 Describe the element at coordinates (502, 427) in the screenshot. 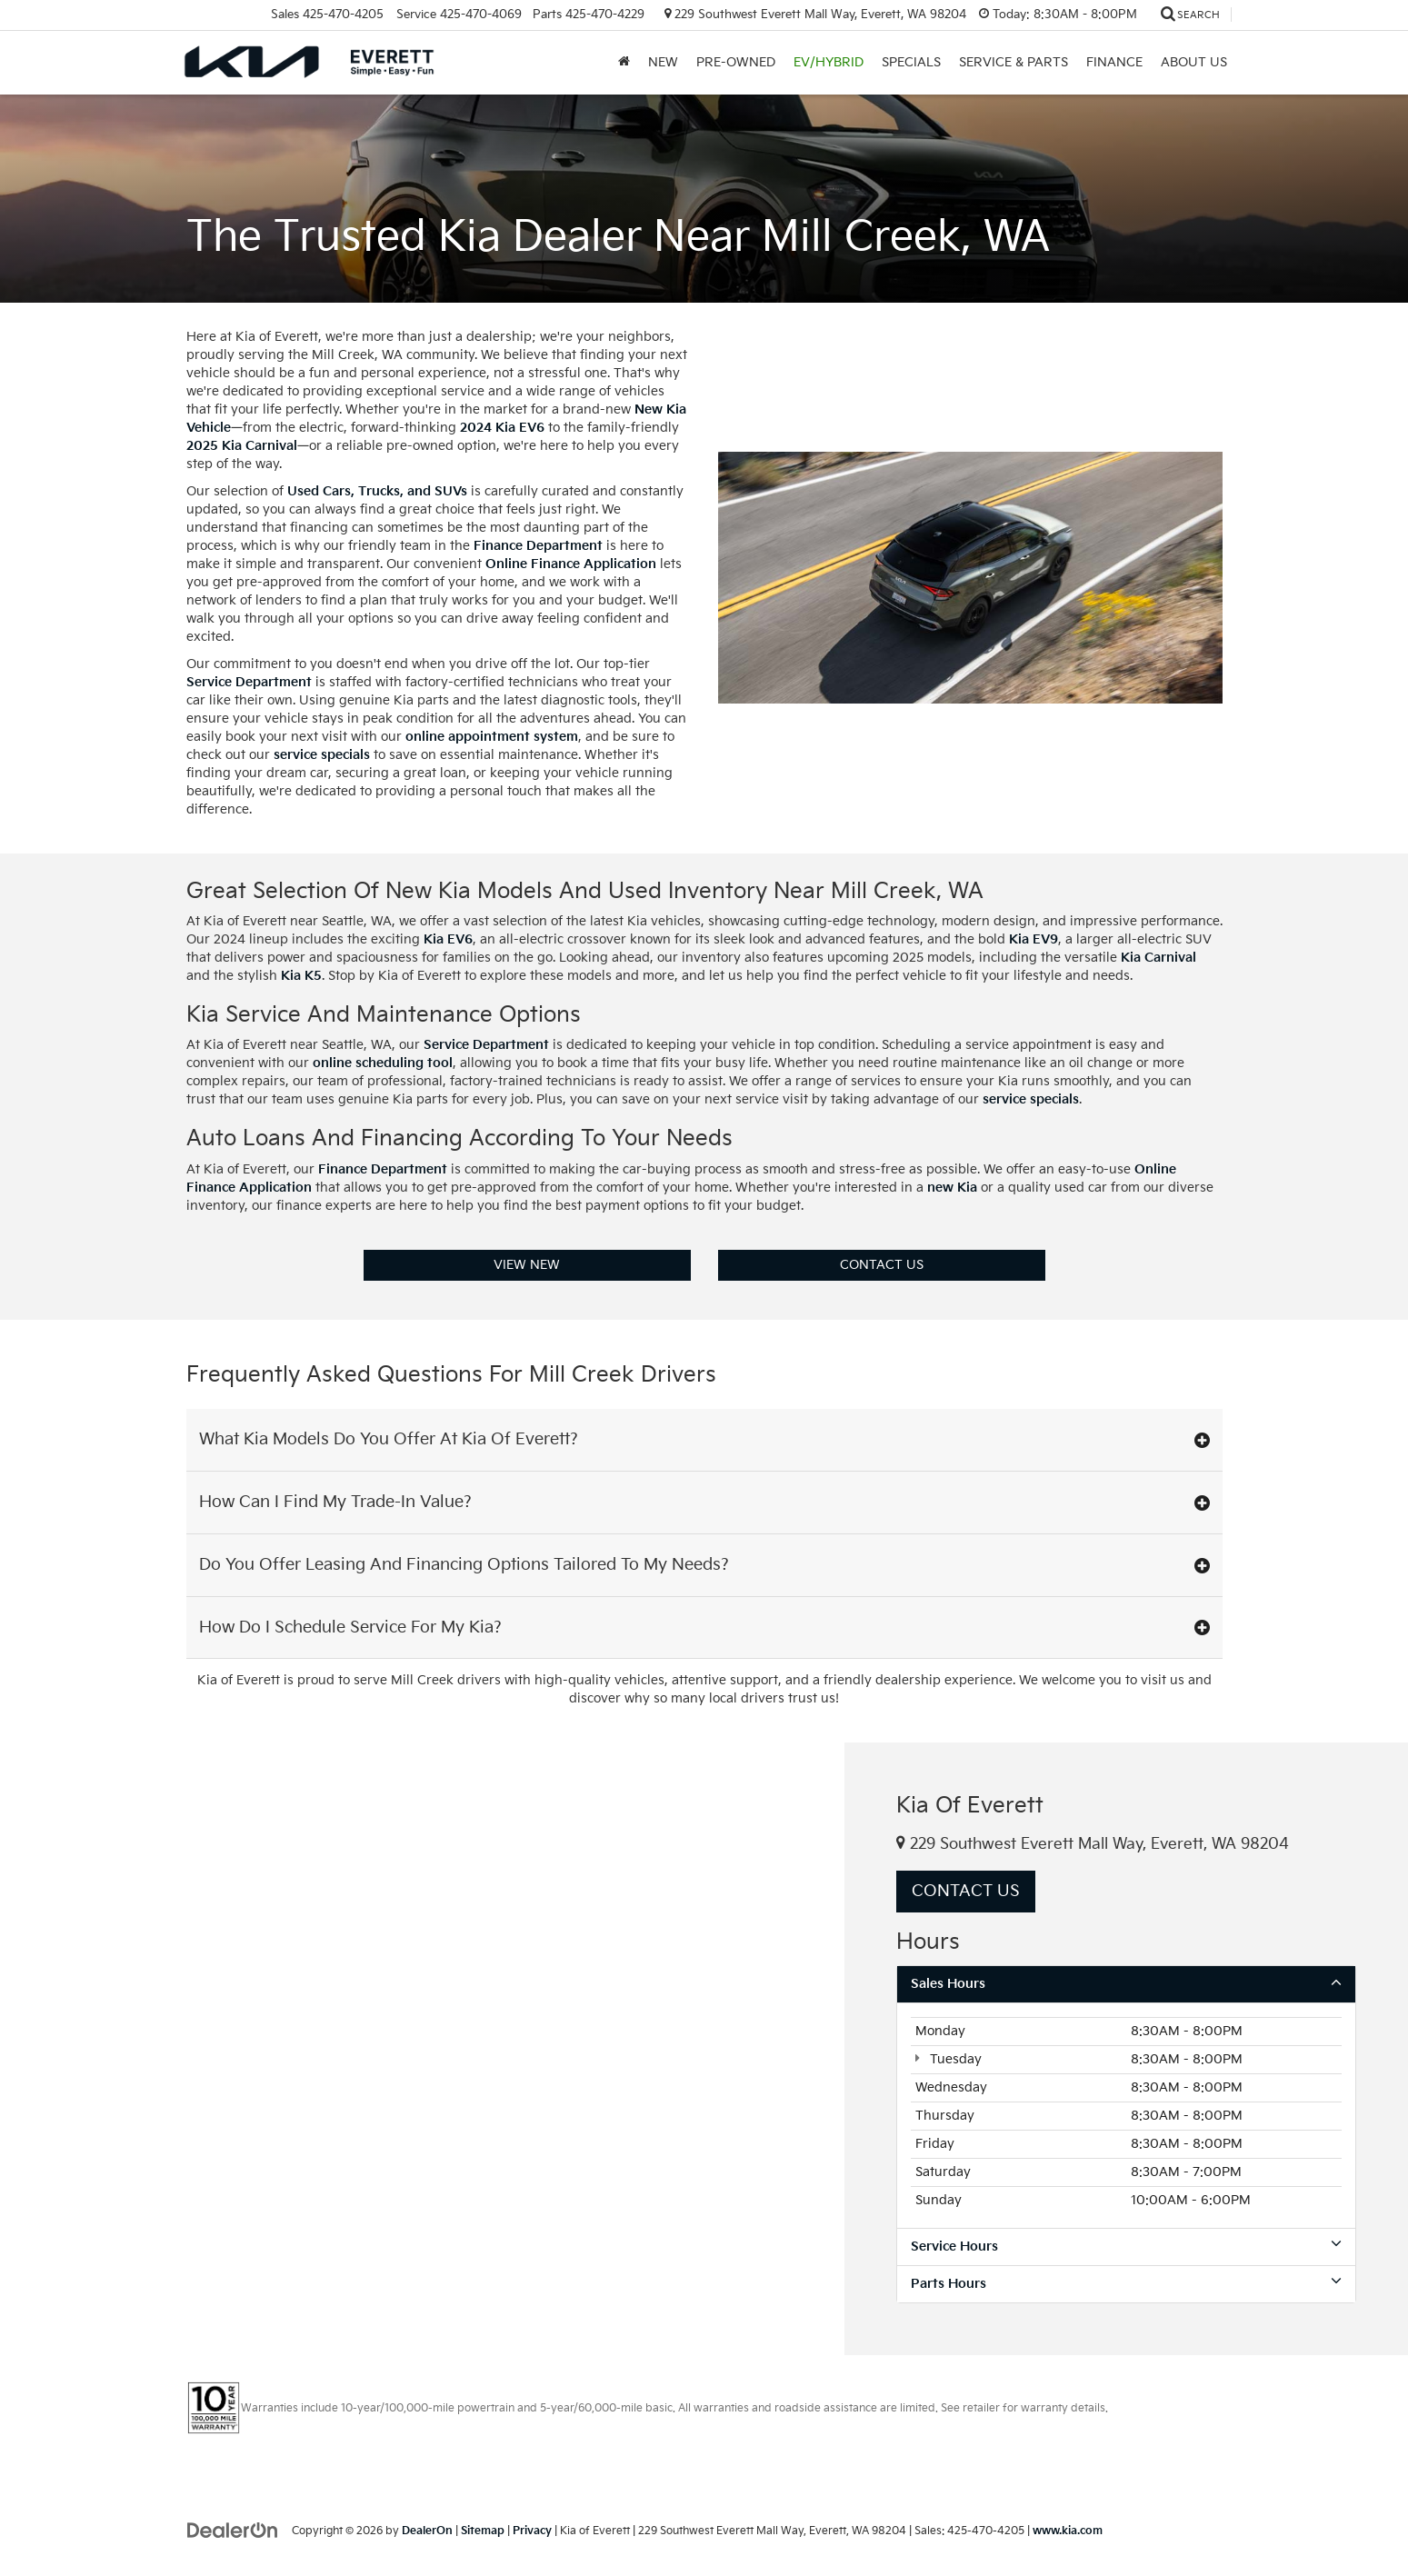

I see `2024 Kia EV6` at that location.